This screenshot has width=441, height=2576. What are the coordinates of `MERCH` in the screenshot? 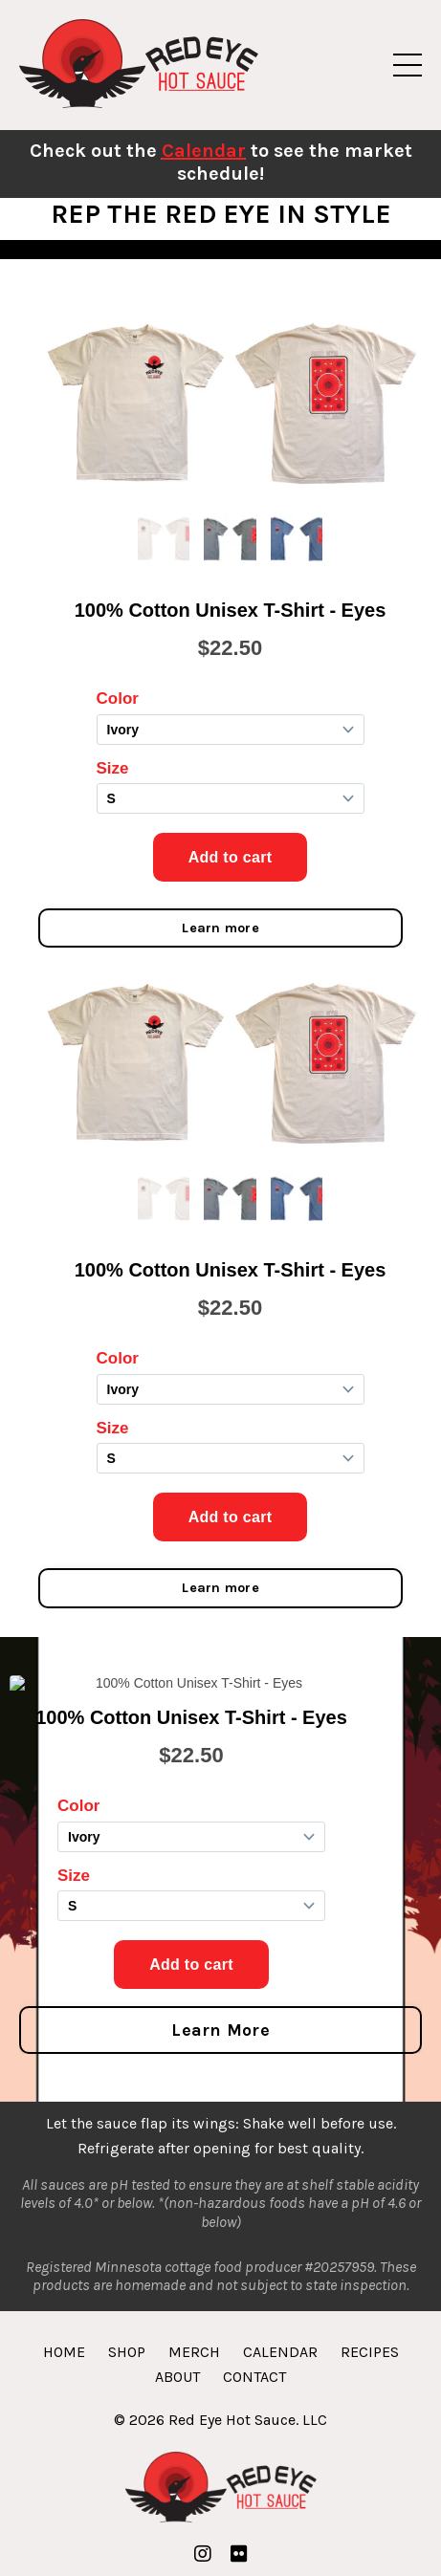 It's located at (194, 2352).